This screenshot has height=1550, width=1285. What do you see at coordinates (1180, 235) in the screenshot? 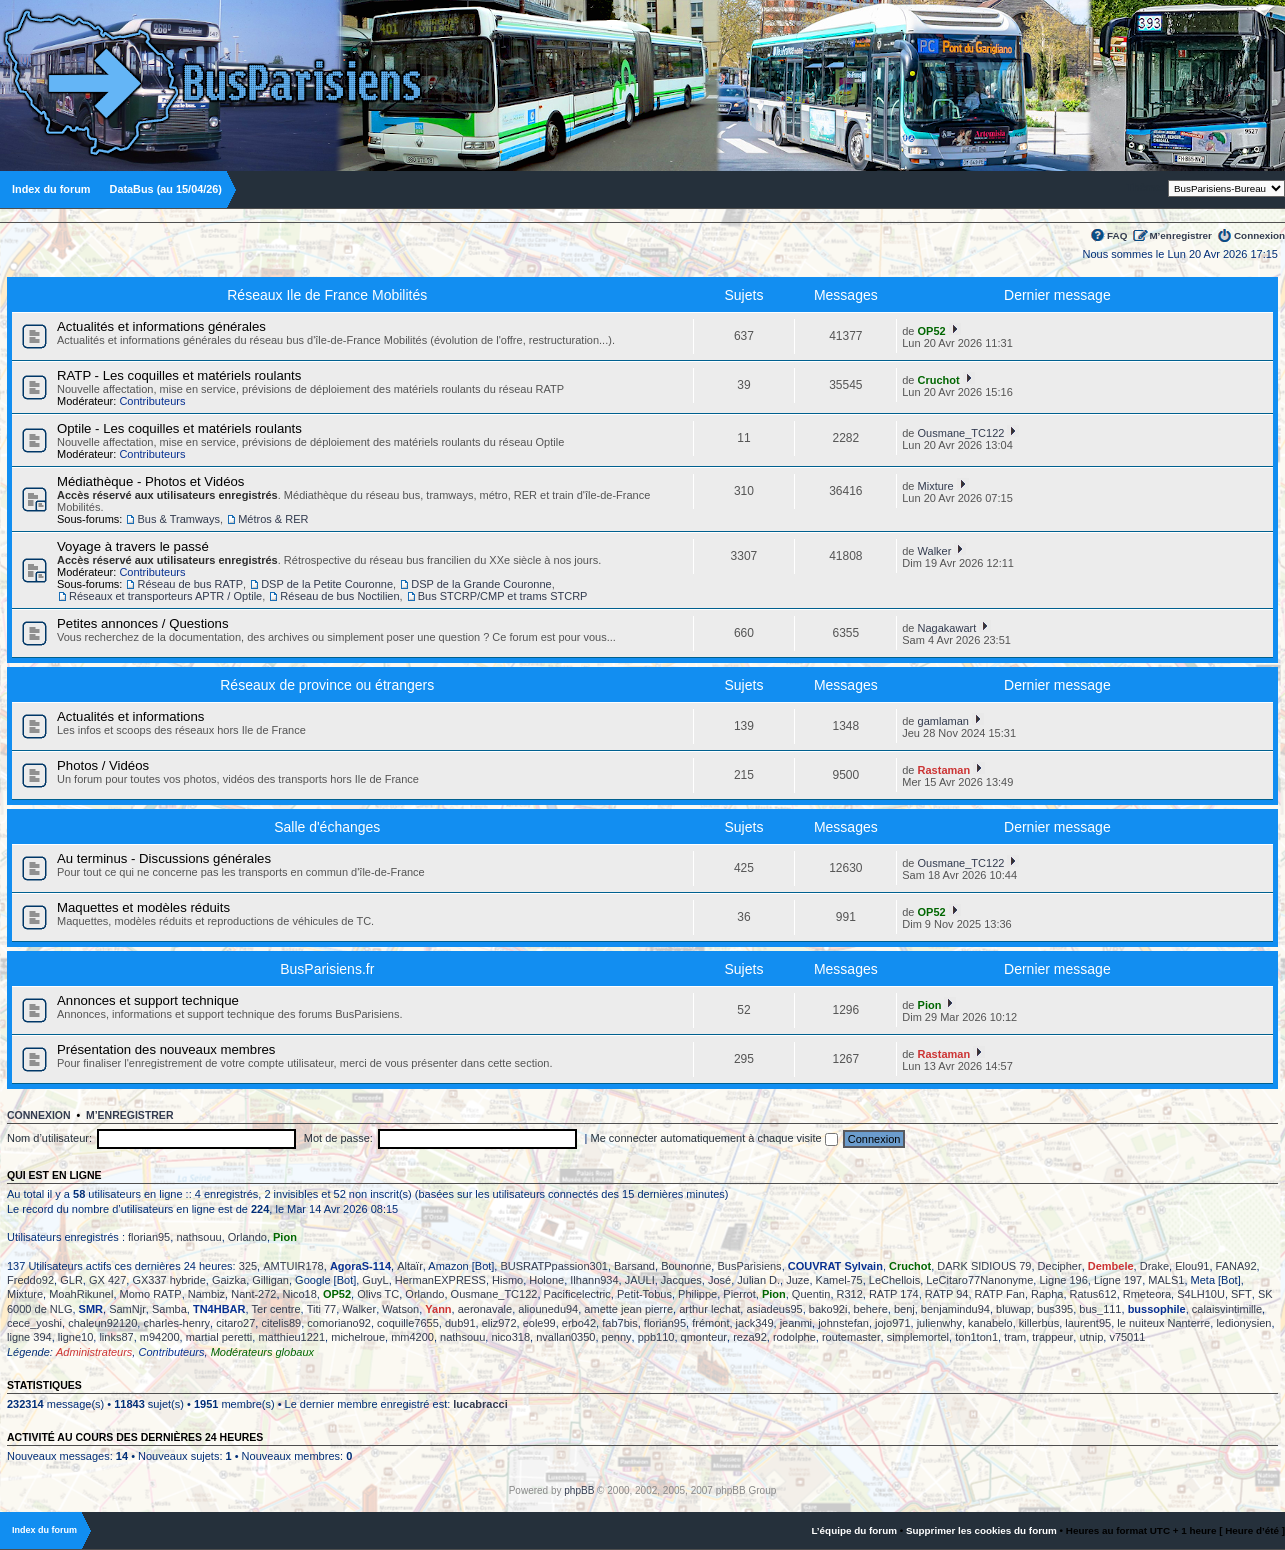
I see `M’enregistrer` at bounding box center [1180, 235].